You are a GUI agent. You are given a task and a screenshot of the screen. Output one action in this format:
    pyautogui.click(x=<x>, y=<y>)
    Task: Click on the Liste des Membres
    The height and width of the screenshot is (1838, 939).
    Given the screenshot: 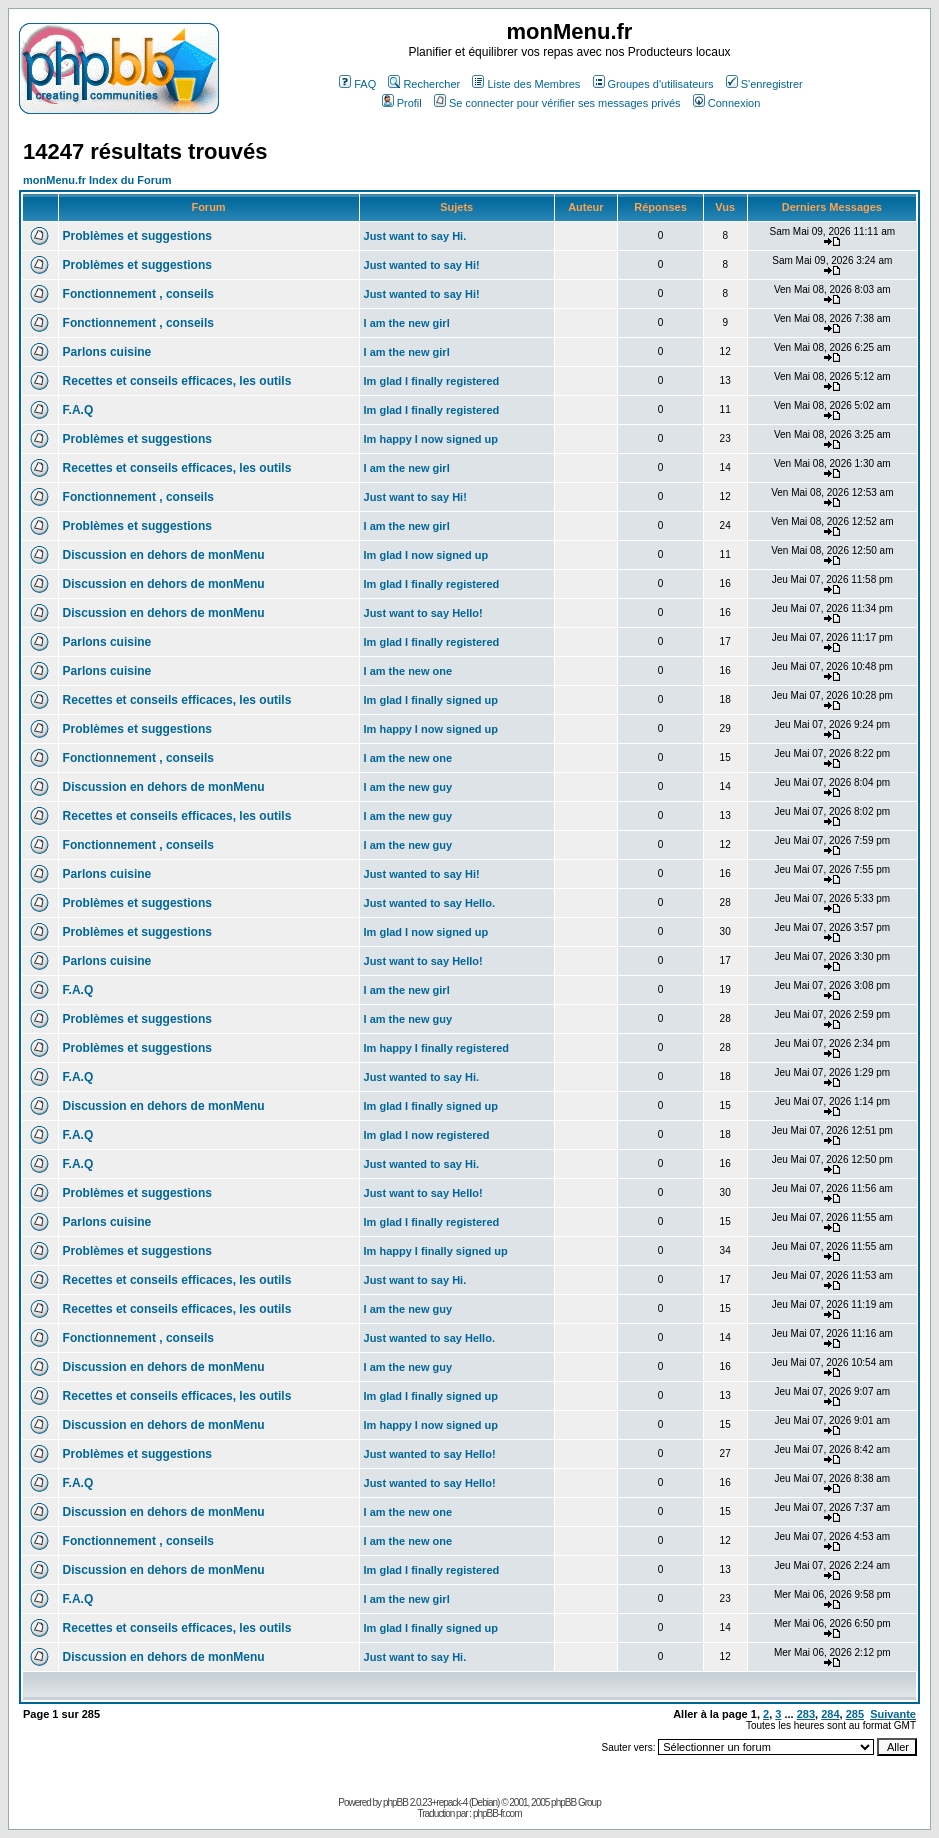 What is the action you would take?
    pyautogui.click(x=526, y=84)
    